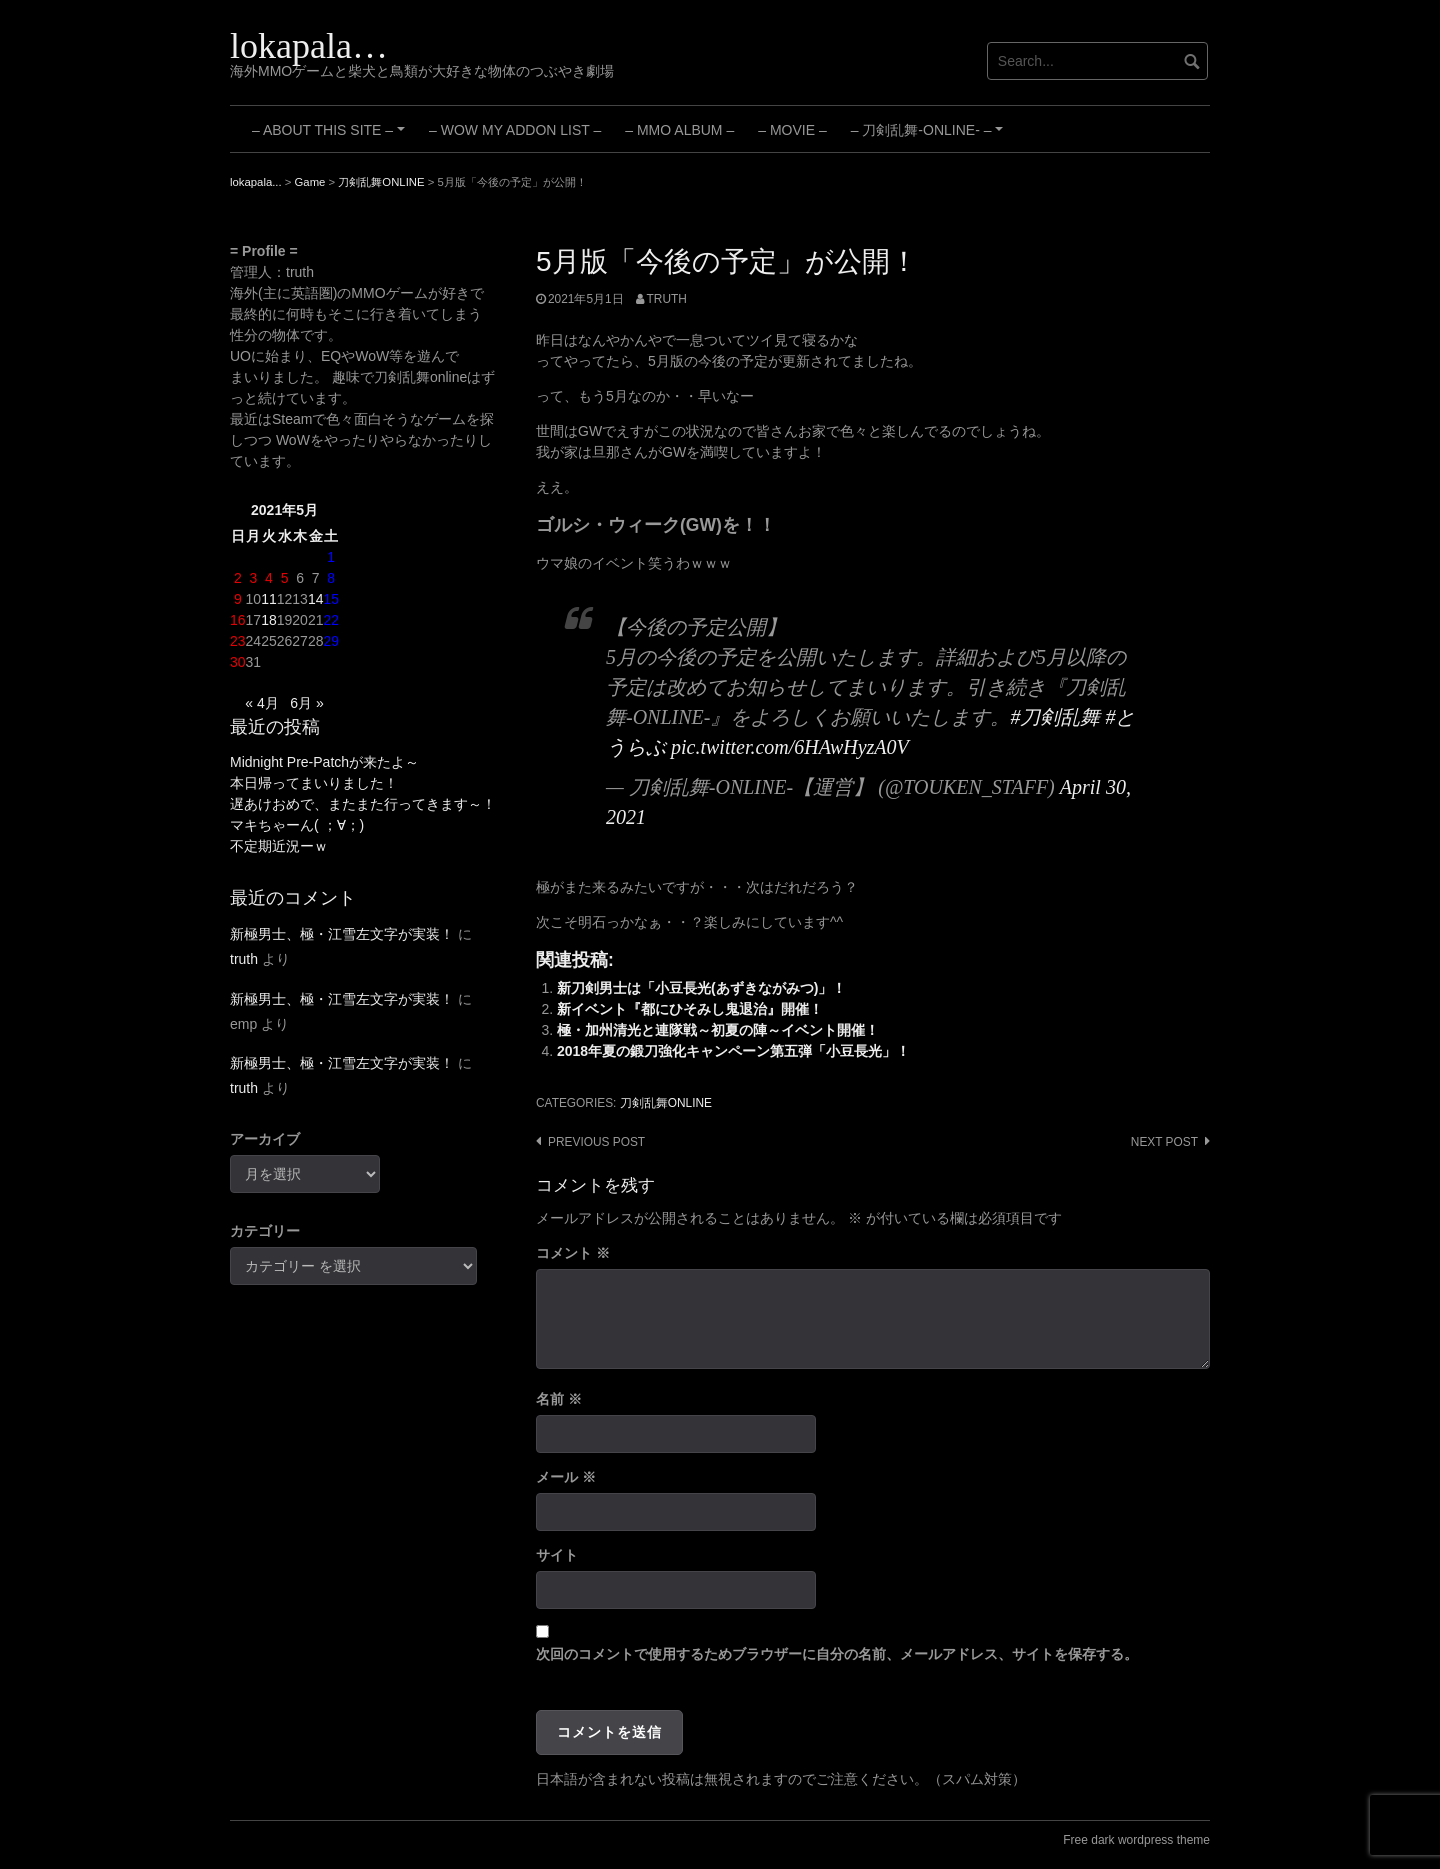 The width and height of the screenshot is (1440, 1869). I want to click on 不定期近況ーｗ, so click(279, 846).